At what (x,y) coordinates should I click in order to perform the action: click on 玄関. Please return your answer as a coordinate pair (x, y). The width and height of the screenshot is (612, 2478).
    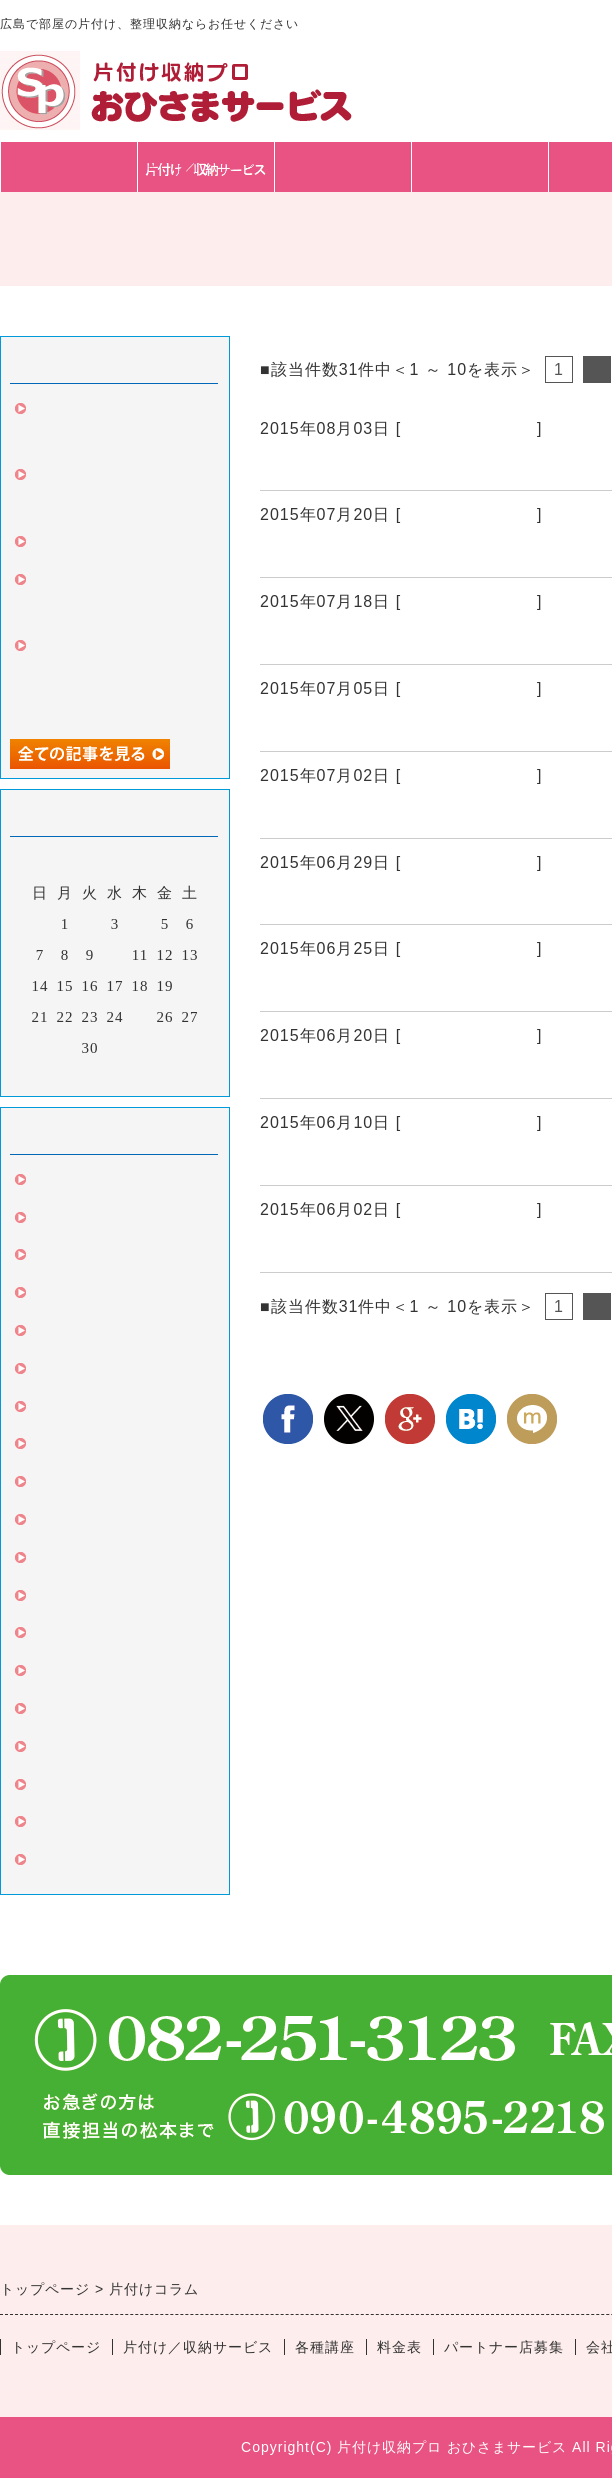
    Looking at the image, I should click on (46, 1334).